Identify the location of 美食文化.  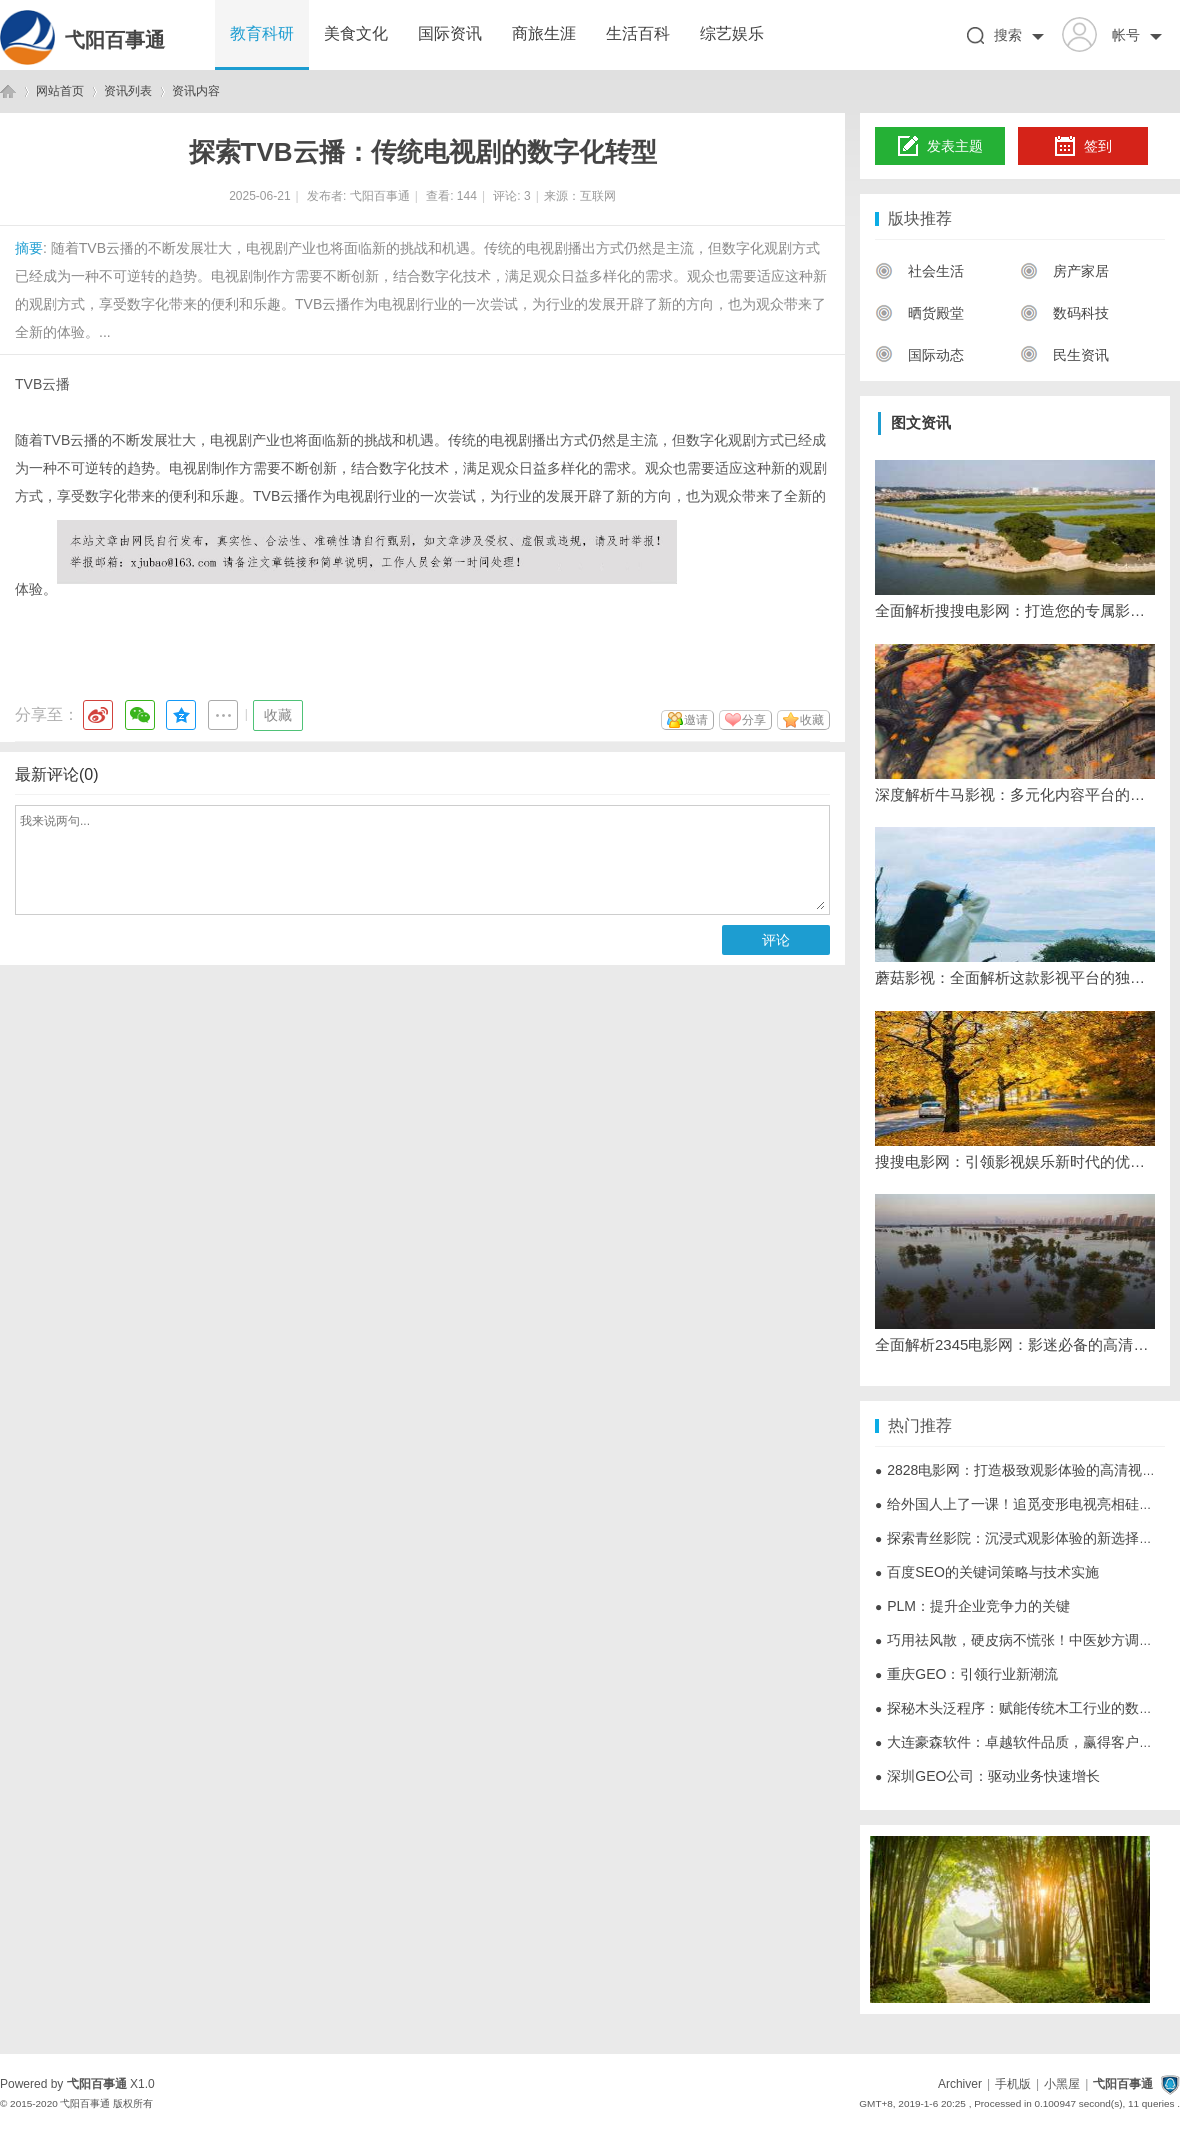
(356, 33).